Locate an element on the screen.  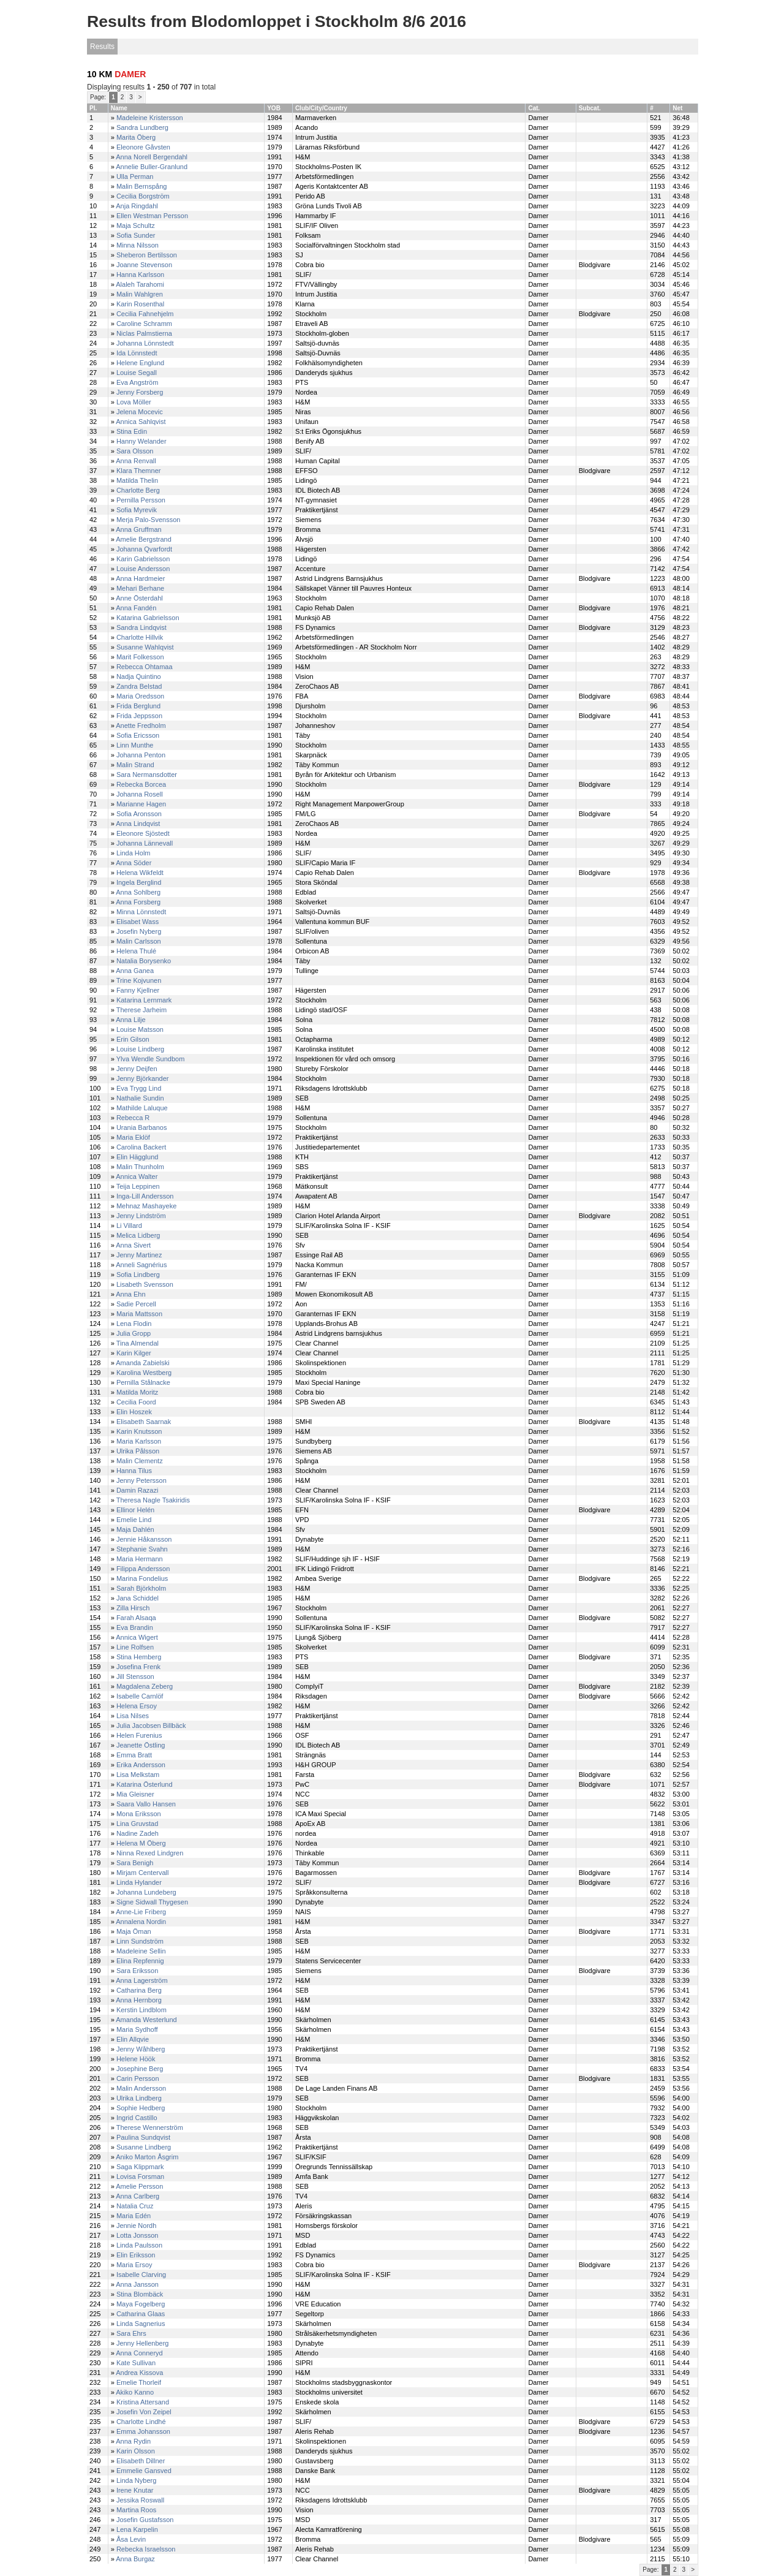
Malin Clementz is located at coordinates (139, 1460).